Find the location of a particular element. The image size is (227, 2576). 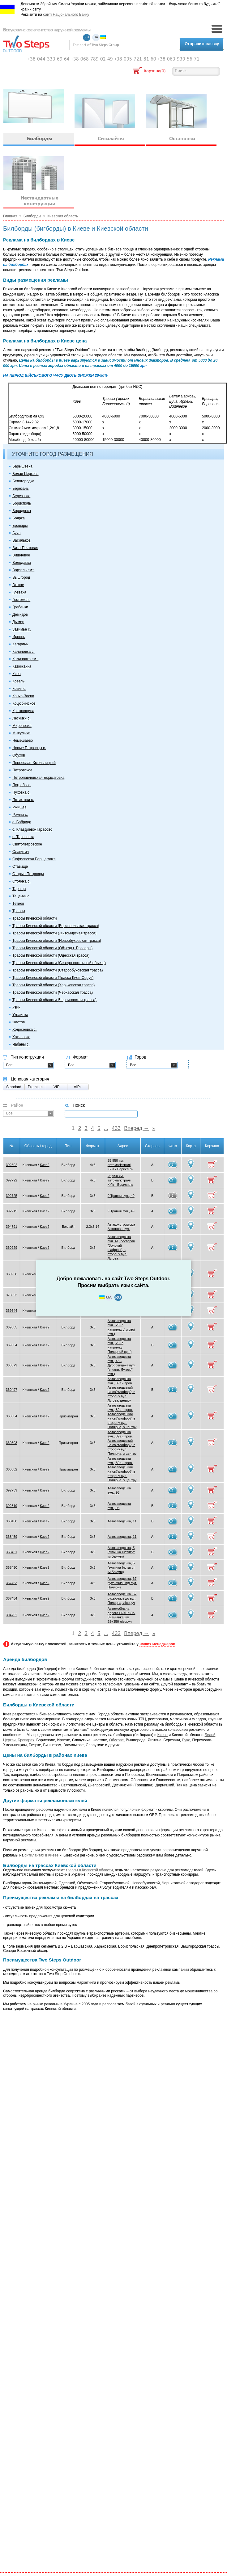

... is located at coordinates (106, 1128).